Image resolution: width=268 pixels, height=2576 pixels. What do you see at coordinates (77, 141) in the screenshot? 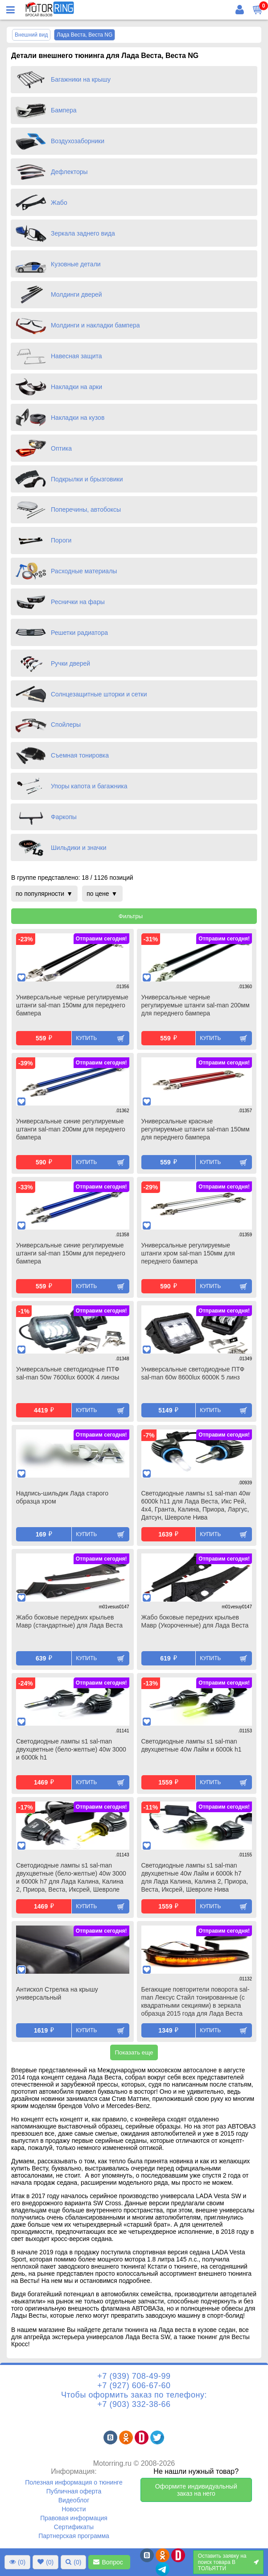
I see `Воздухозаборники` at bounding box center [77, 141].